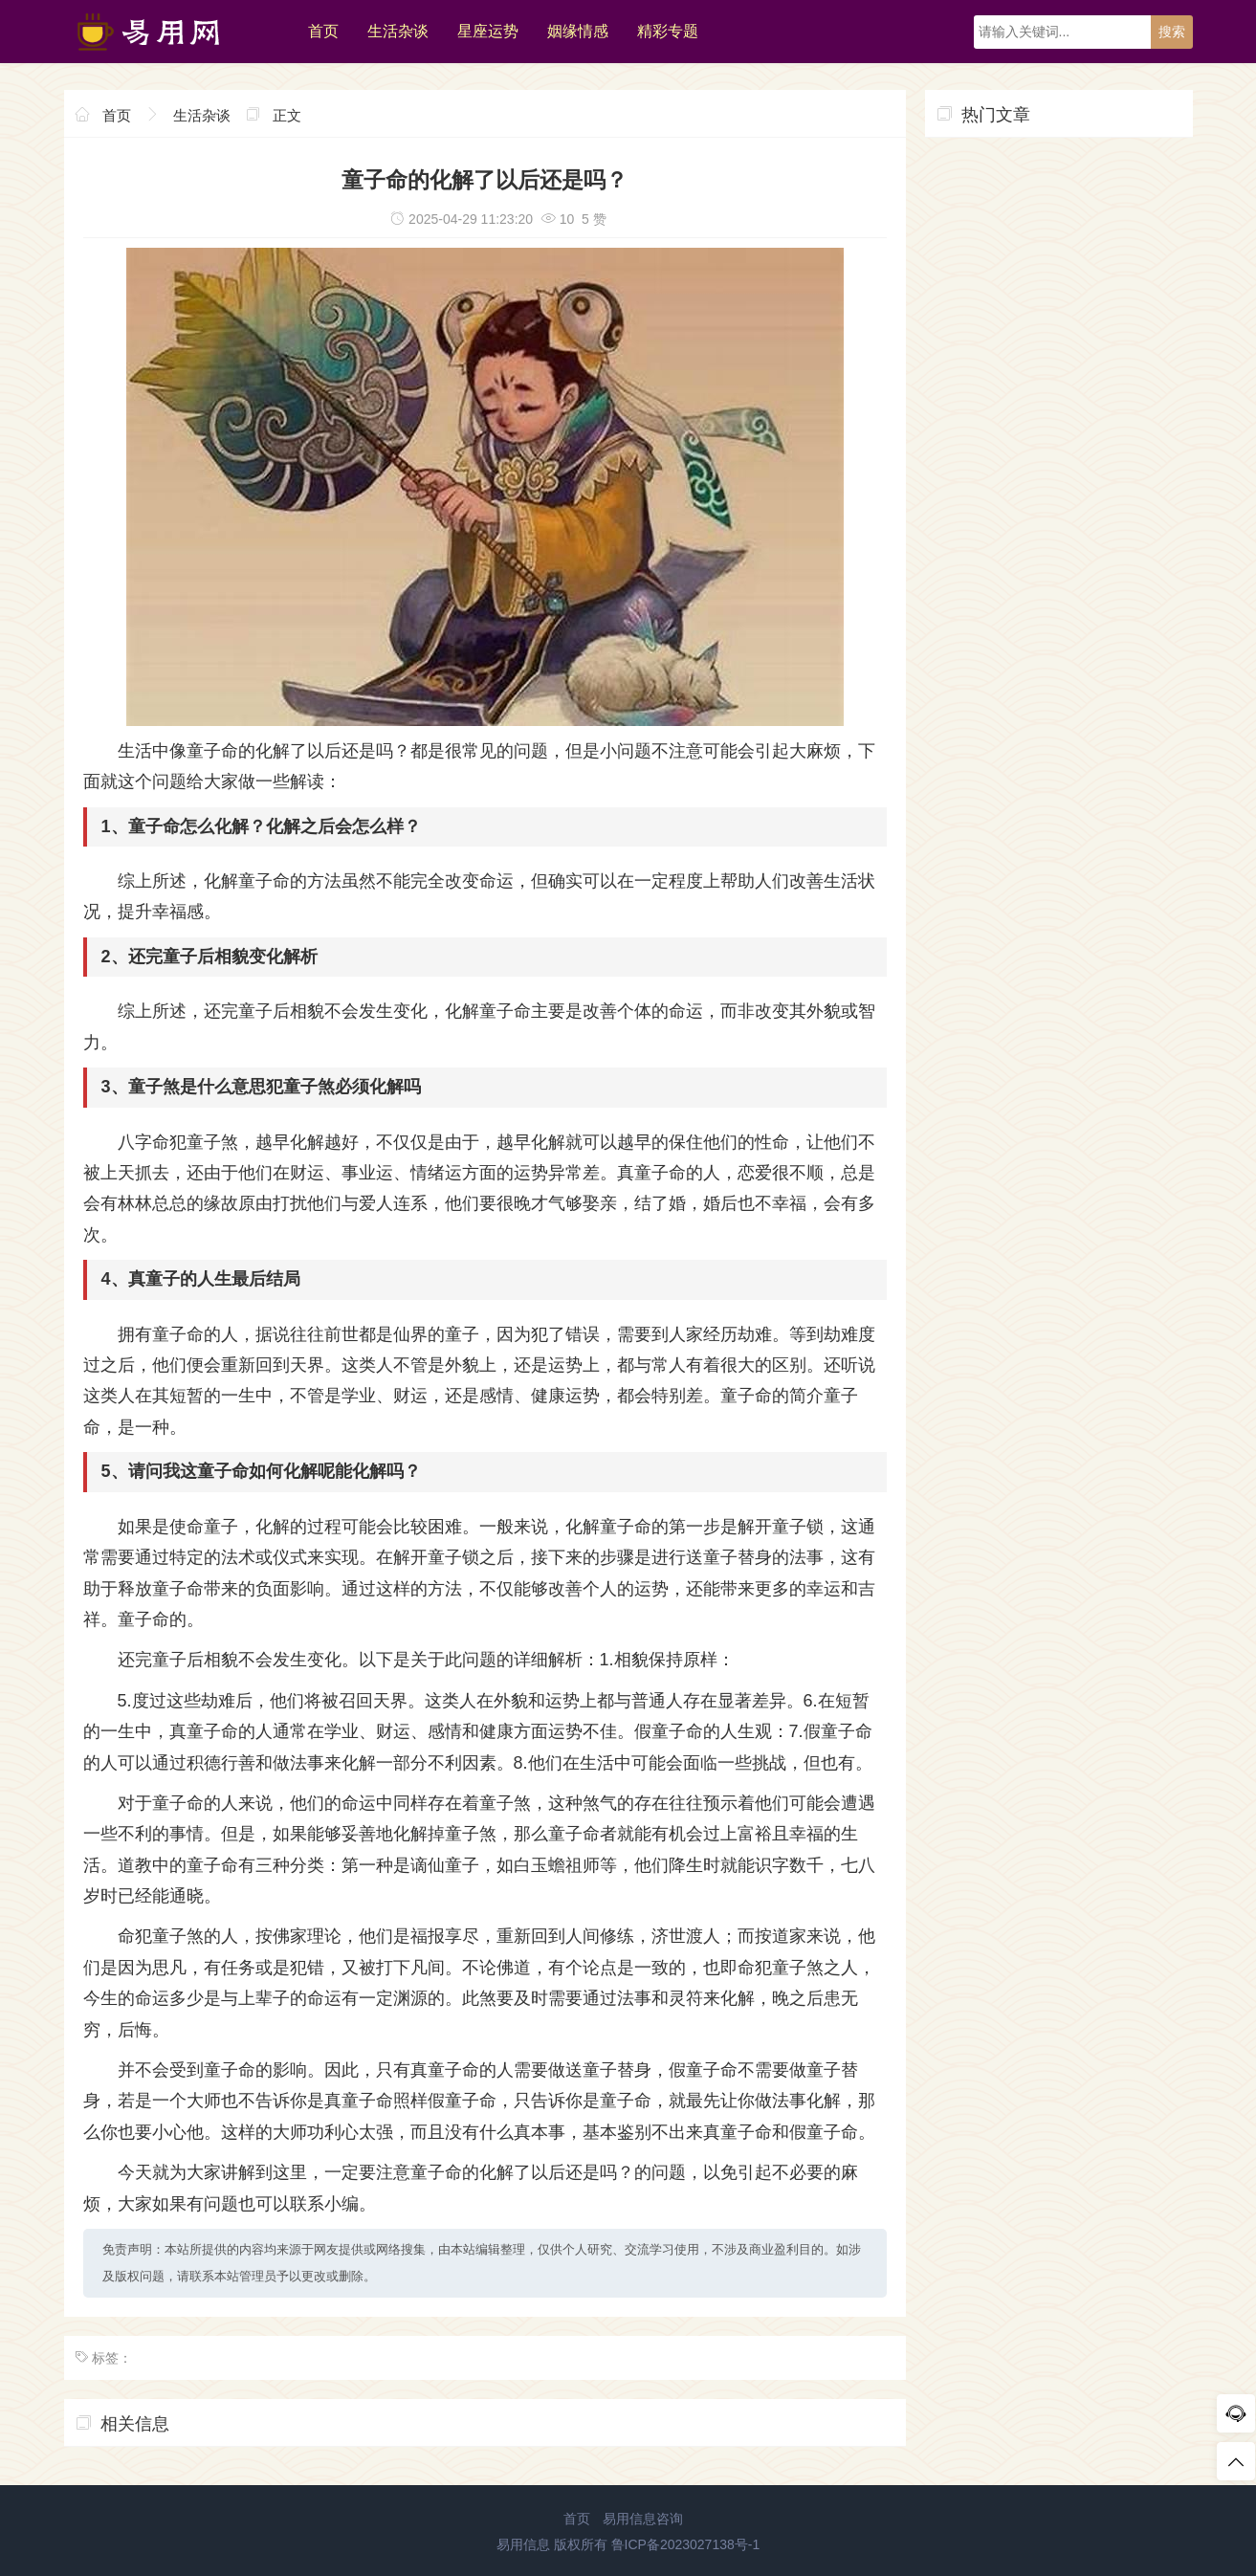 The width and height of the screenshot is (1256, 2576). What do you see at coordinates (487, 31) in the screenshot?
I see `星座运势` at bounding box center [487, 31].